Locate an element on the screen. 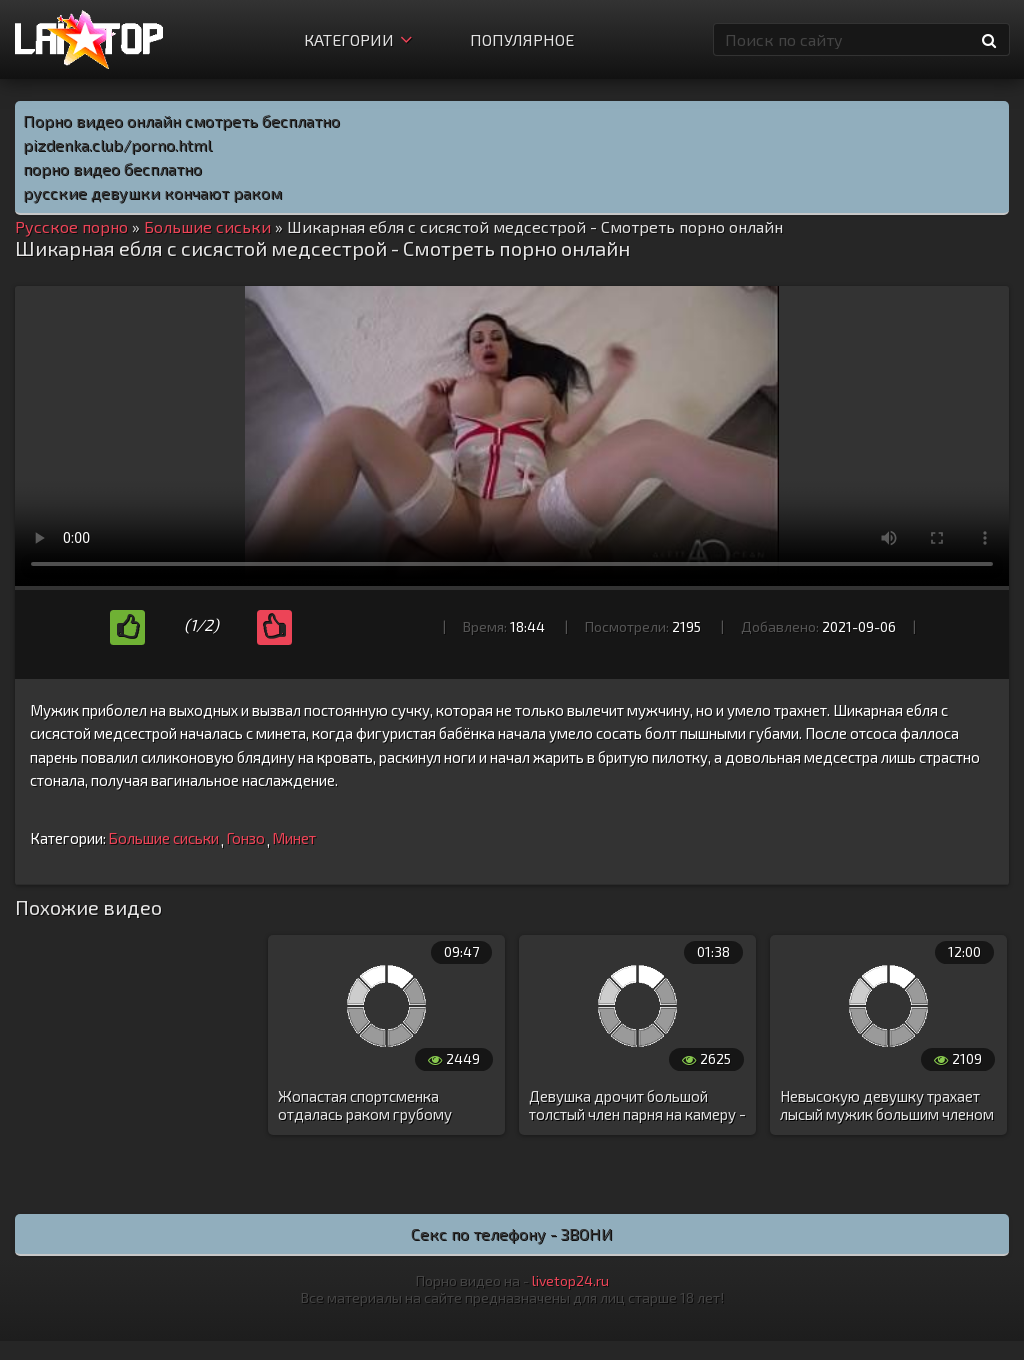  pizdenka.club/porno.html is located at coordinates (117, 144).